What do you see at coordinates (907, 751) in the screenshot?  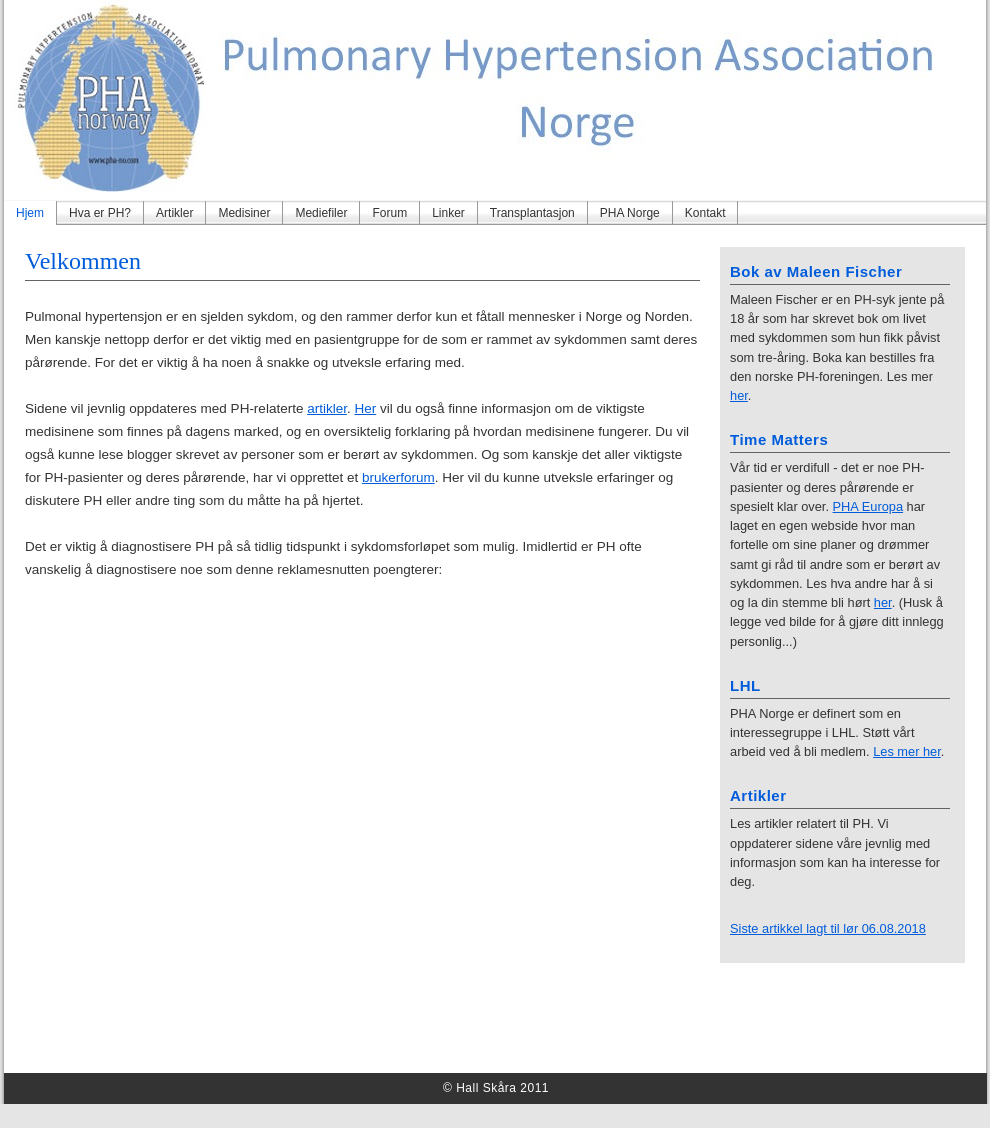 I see `Les mer her` at bounding box center [907, 751].